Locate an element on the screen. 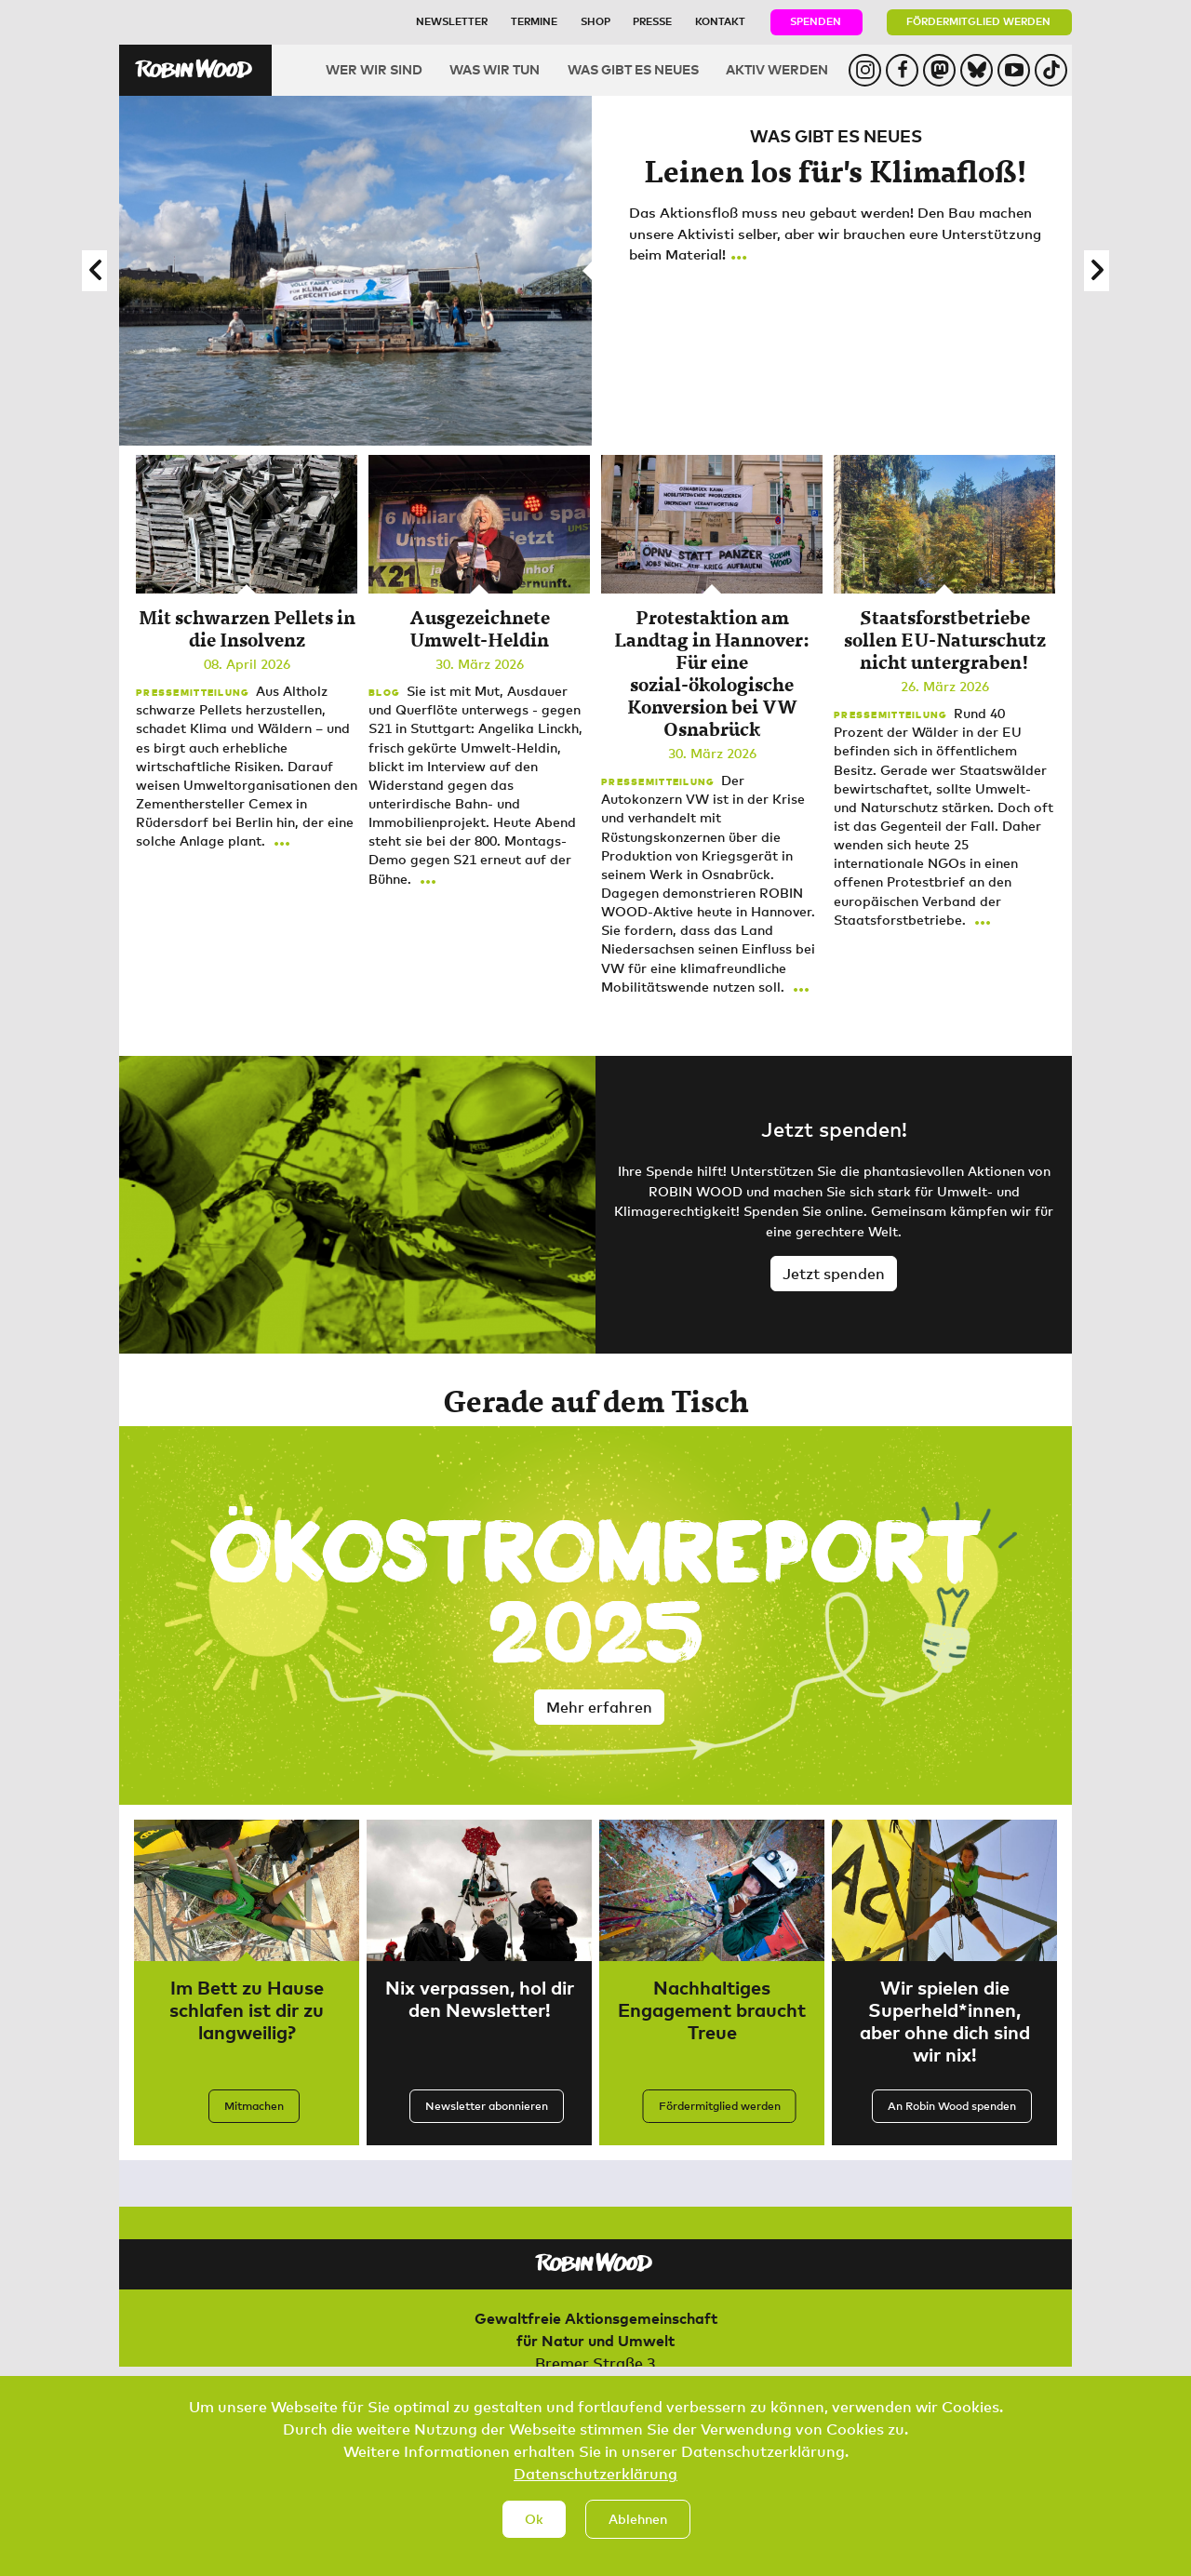 The image size is (1191, 2576). Presse is located at coordinates (652, 21).